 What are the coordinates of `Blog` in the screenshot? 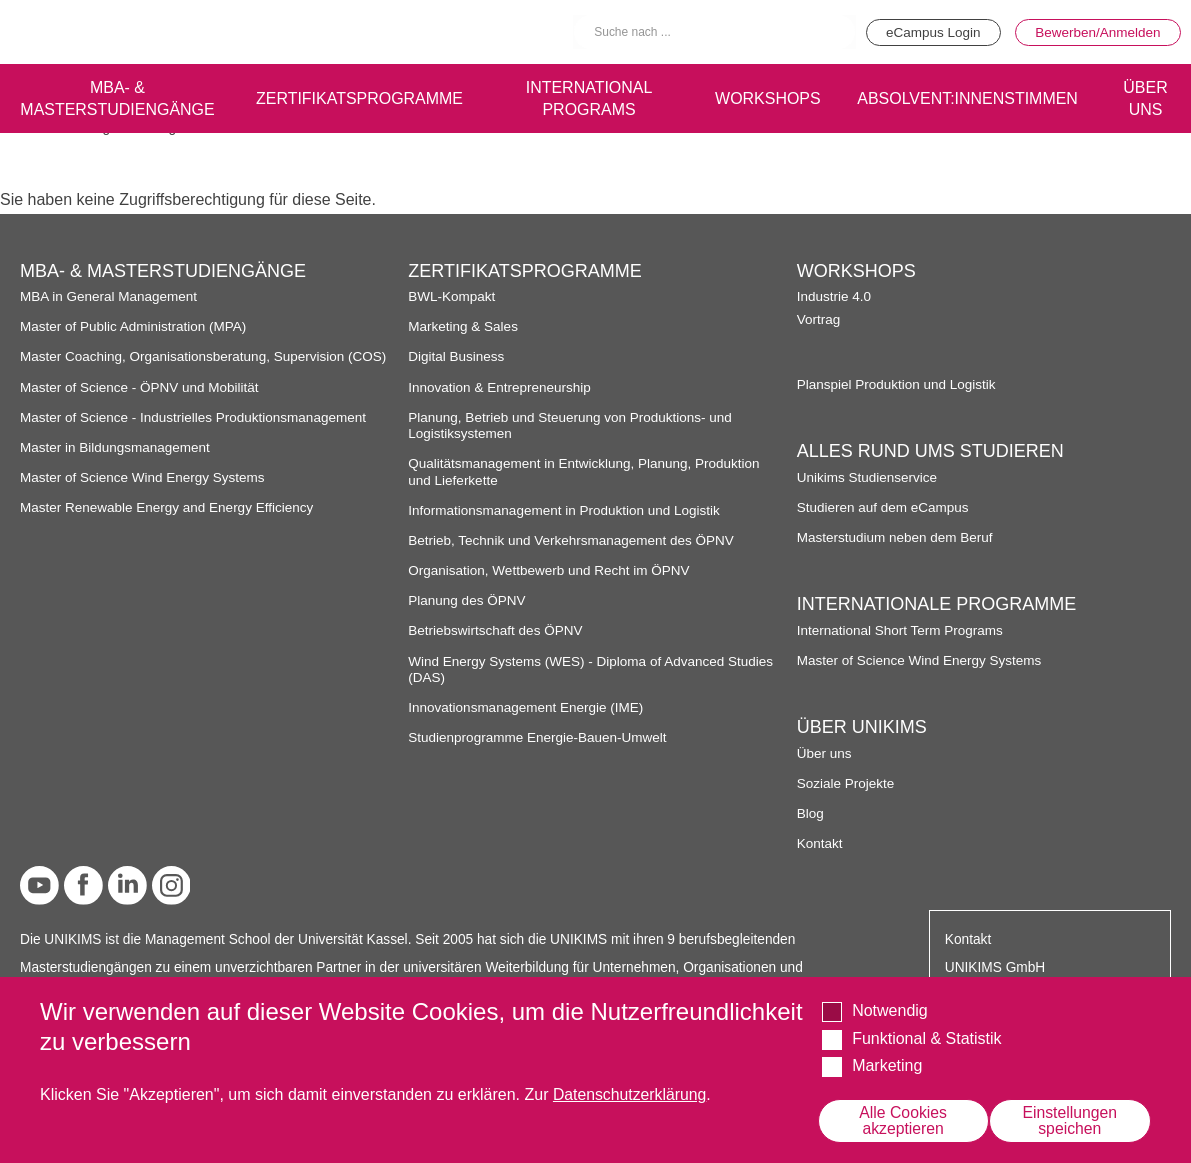 It's located at (810, 813).